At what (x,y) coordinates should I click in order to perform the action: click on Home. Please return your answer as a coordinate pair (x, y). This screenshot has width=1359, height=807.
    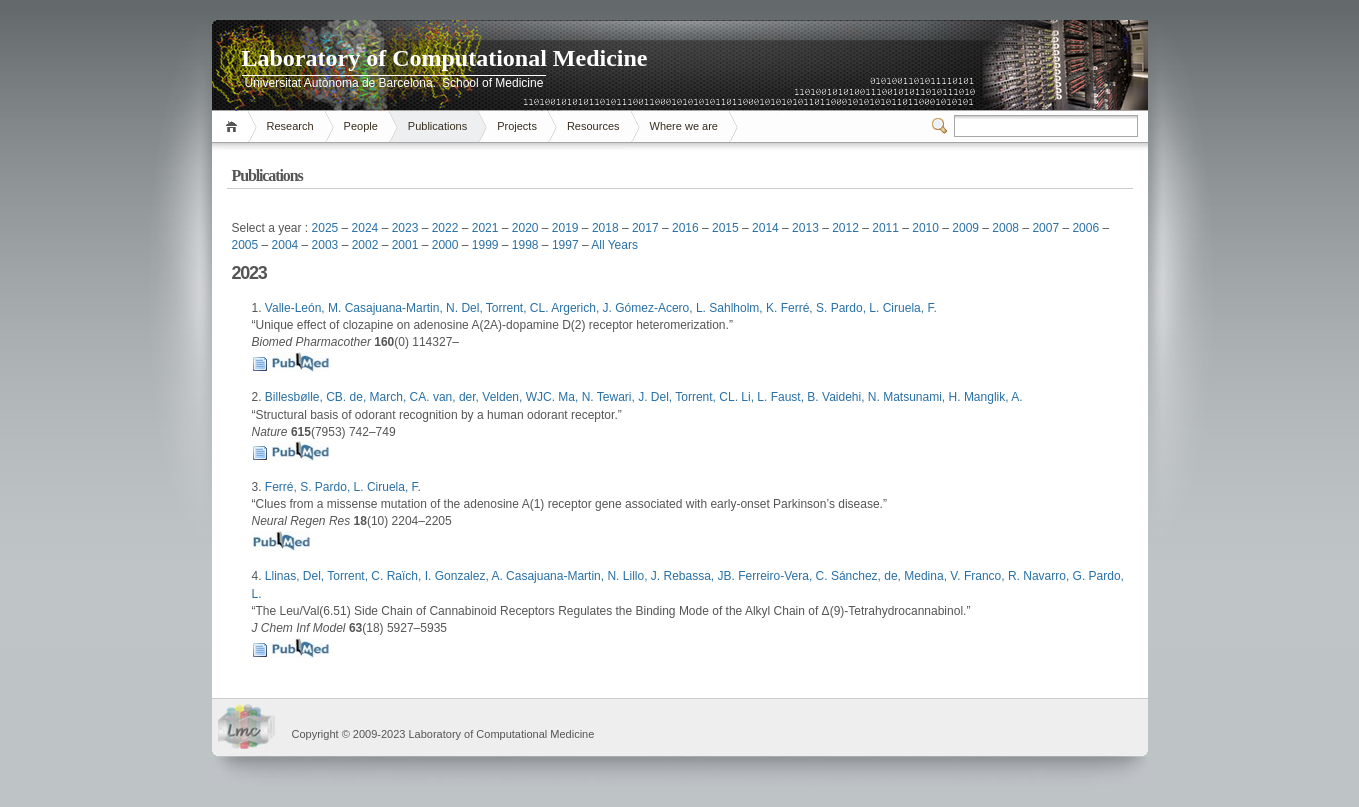
    Looking at the image, I should click on (234, 126).